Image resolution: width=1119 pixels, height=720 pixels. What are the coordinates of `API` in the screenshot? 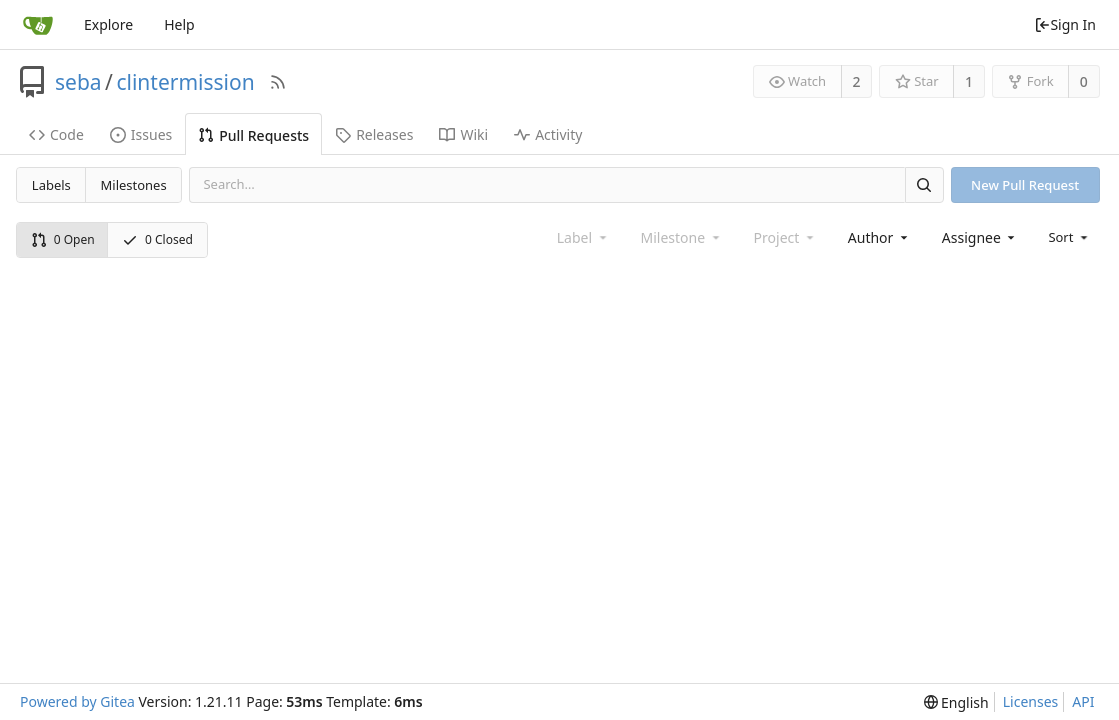 It's located at (1083, 701).